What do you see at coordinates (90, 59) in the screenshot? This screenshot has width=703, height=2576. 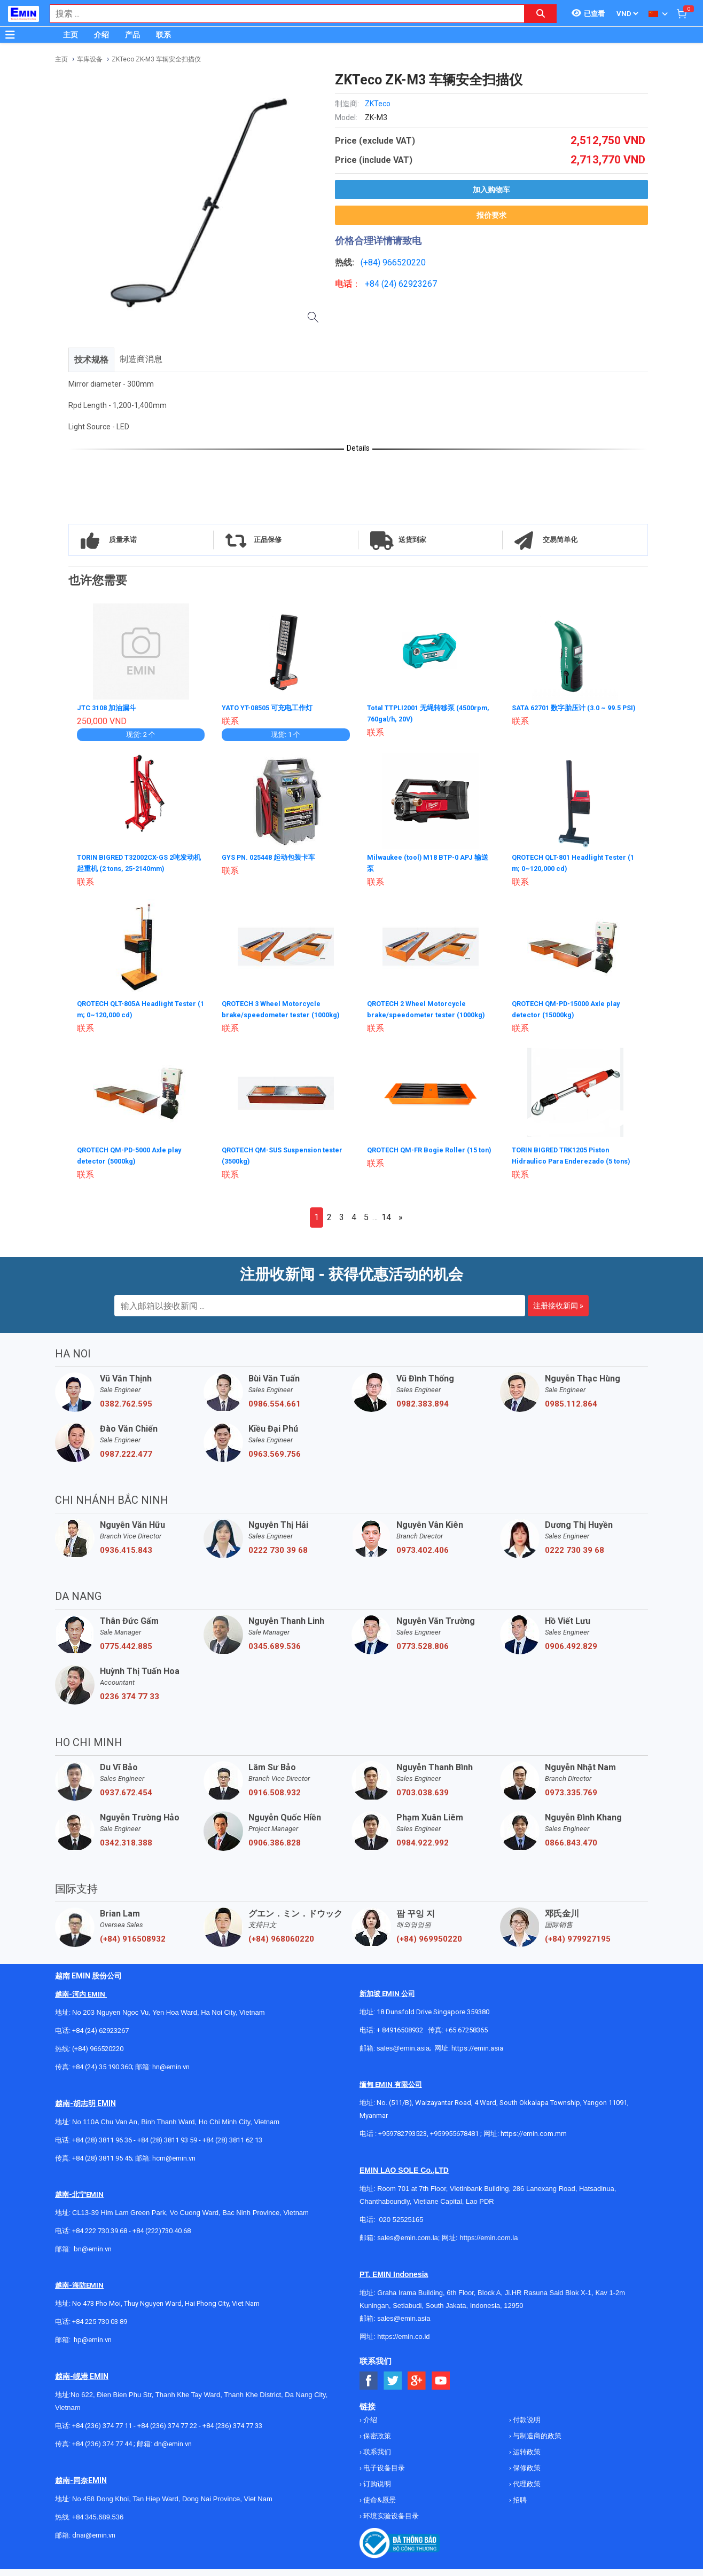 I see `车库设备` at bounding box center [90, 59].